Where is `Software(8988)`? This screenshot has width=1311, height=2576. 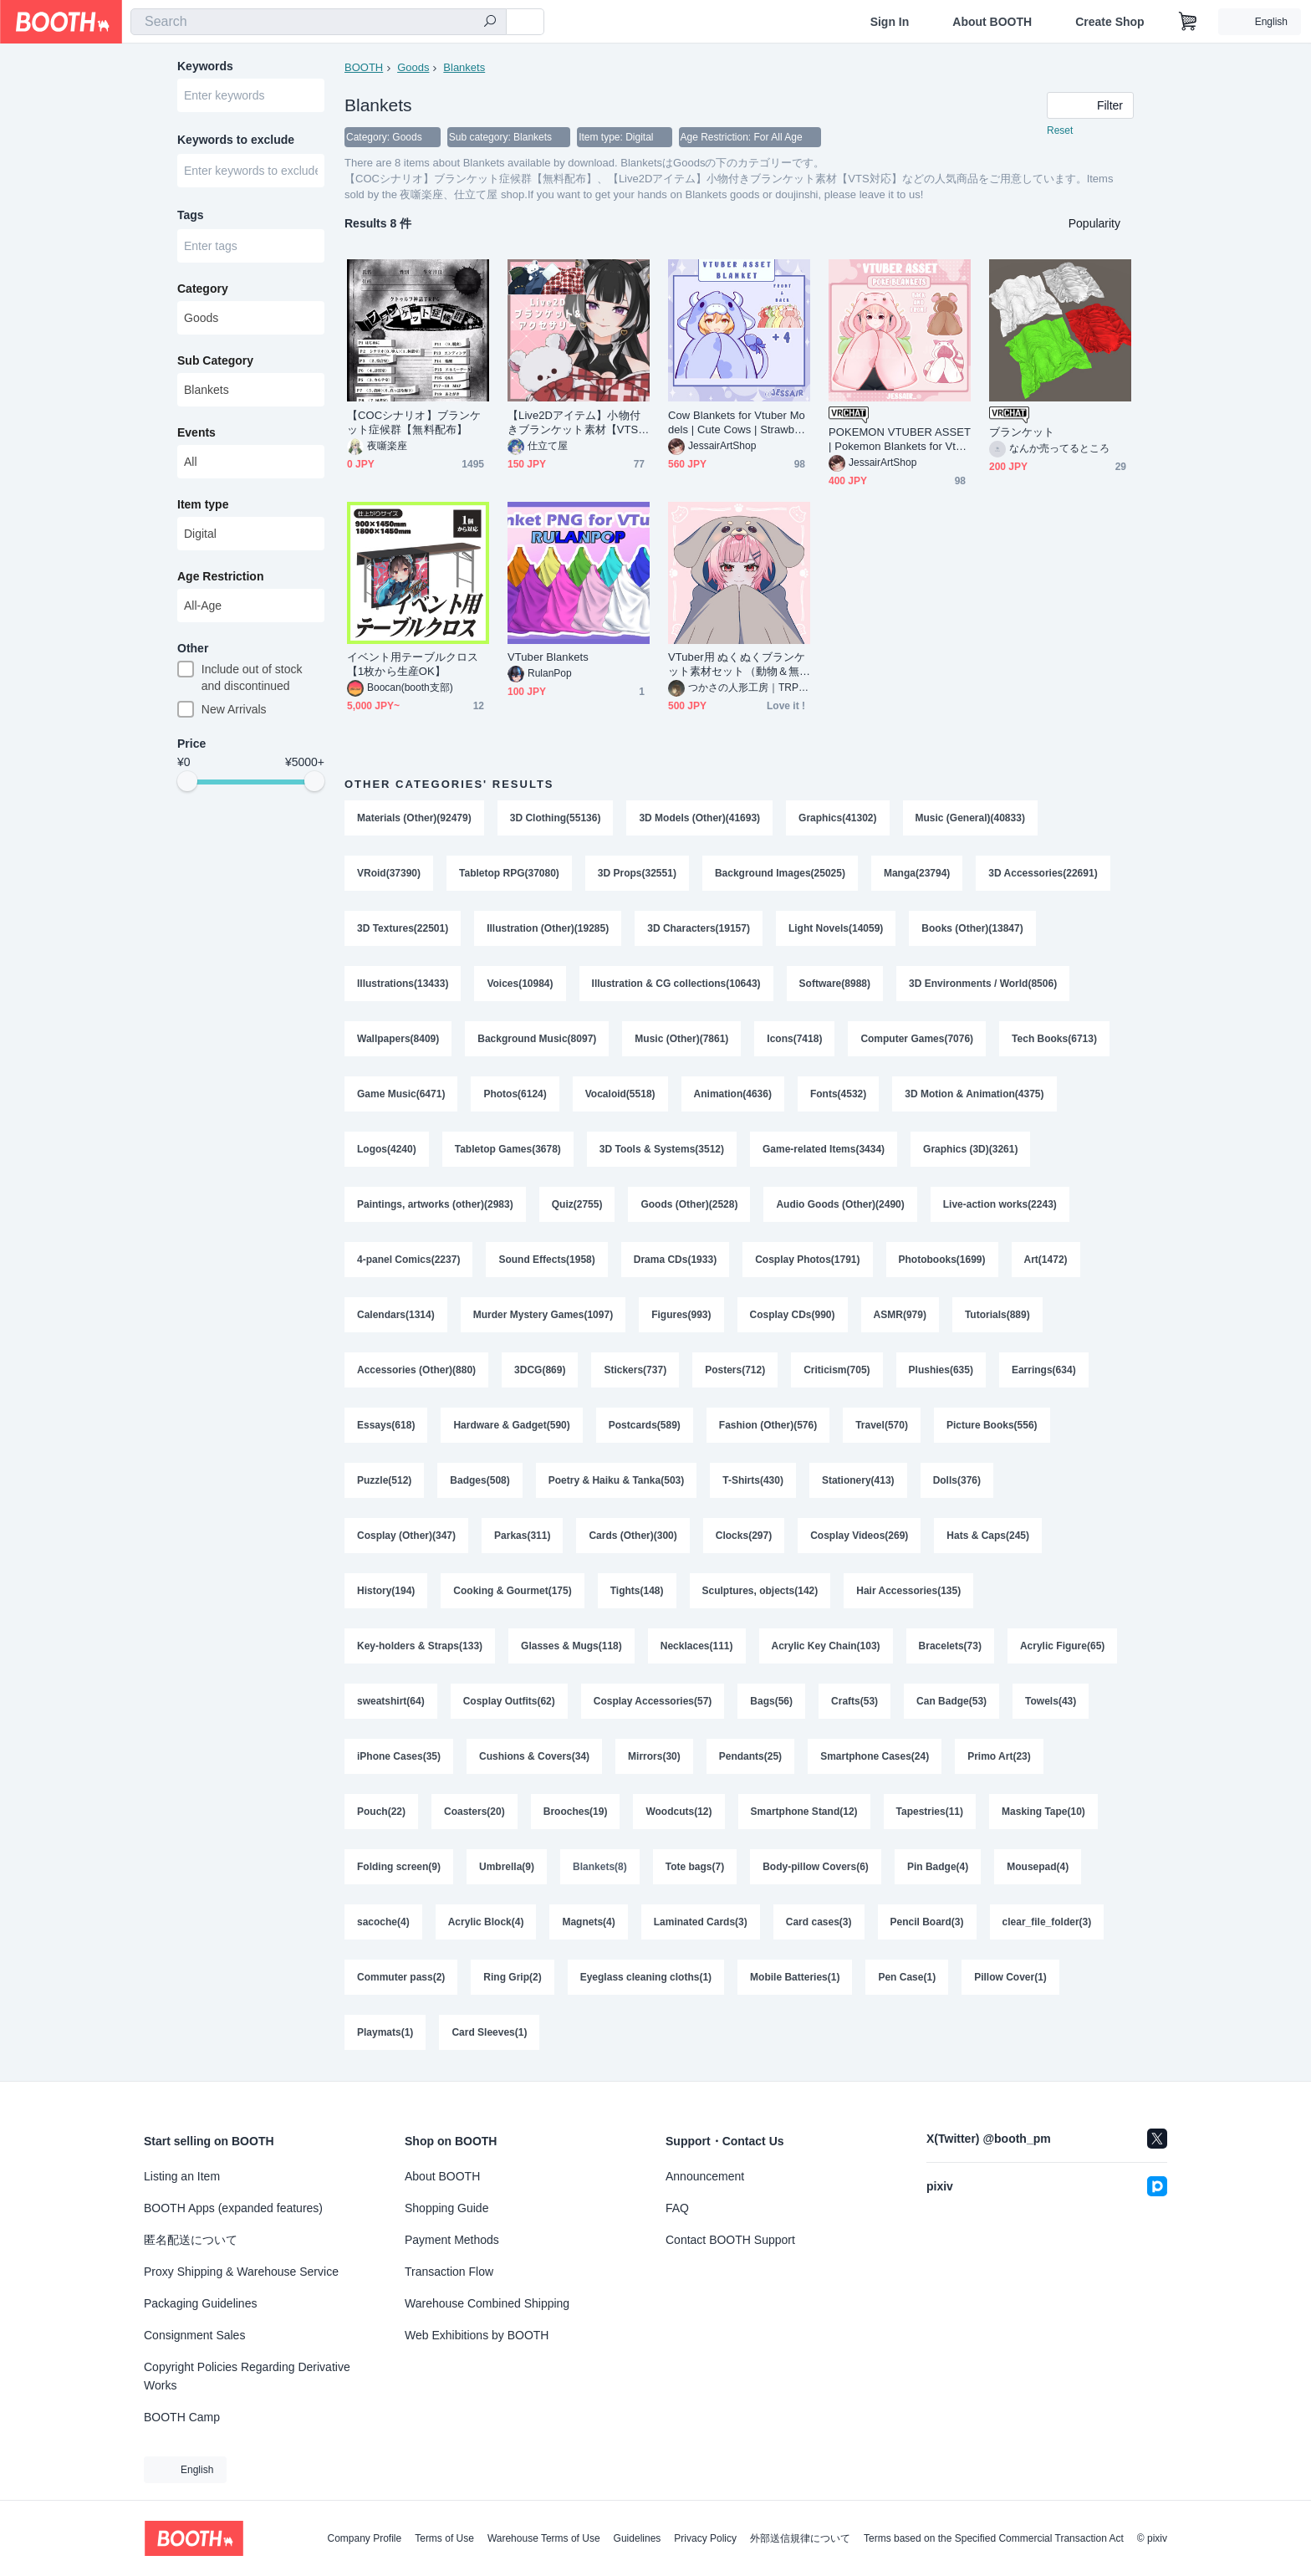 Software(8988) is located at coordinates (834, 983).